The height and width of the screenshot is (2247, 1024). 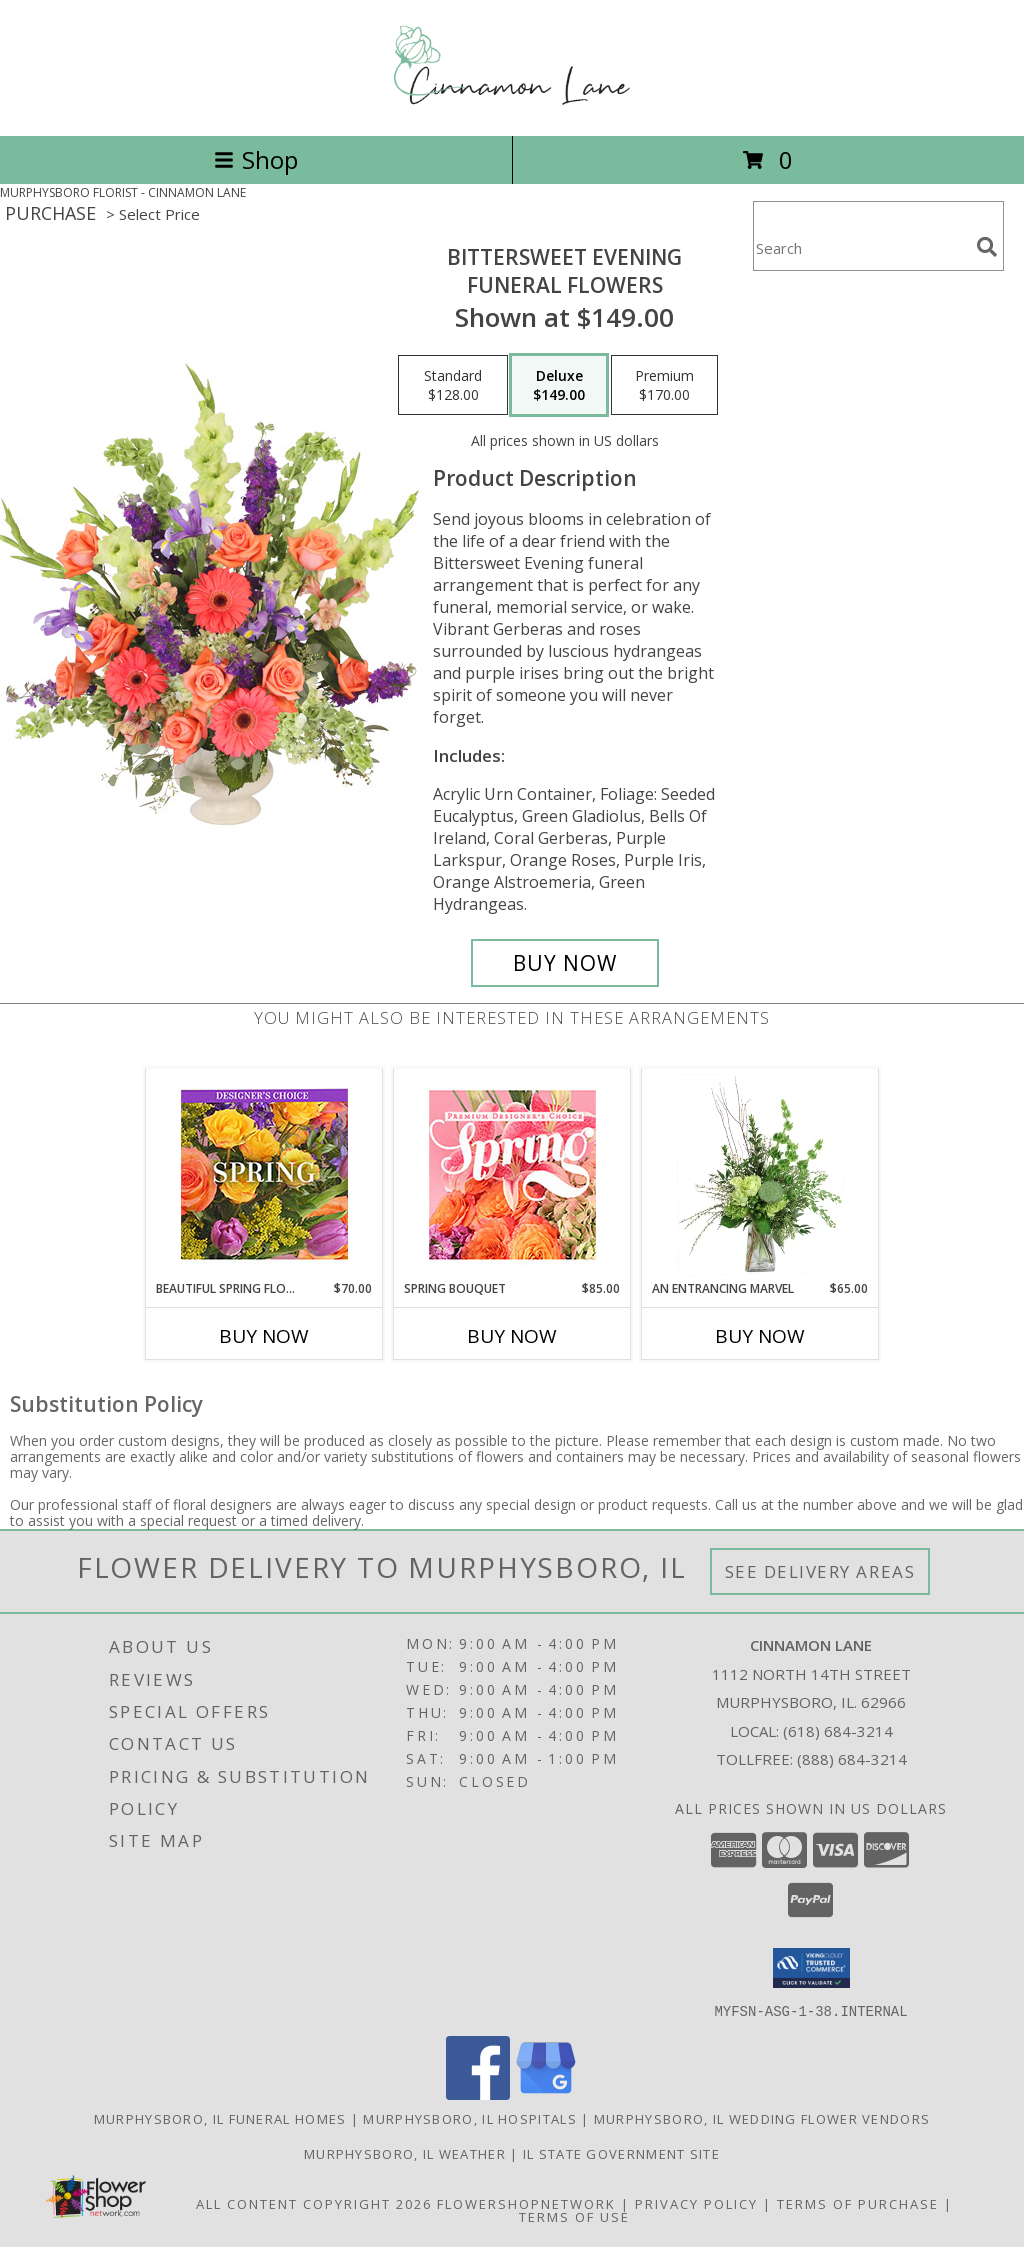 What do you see at coordinates (852, 1759) in the screenshot?
I see `(888) 684-3214 [Call Tollfree number: +1-888-684-3214]` at bounding box center [852, 1759].